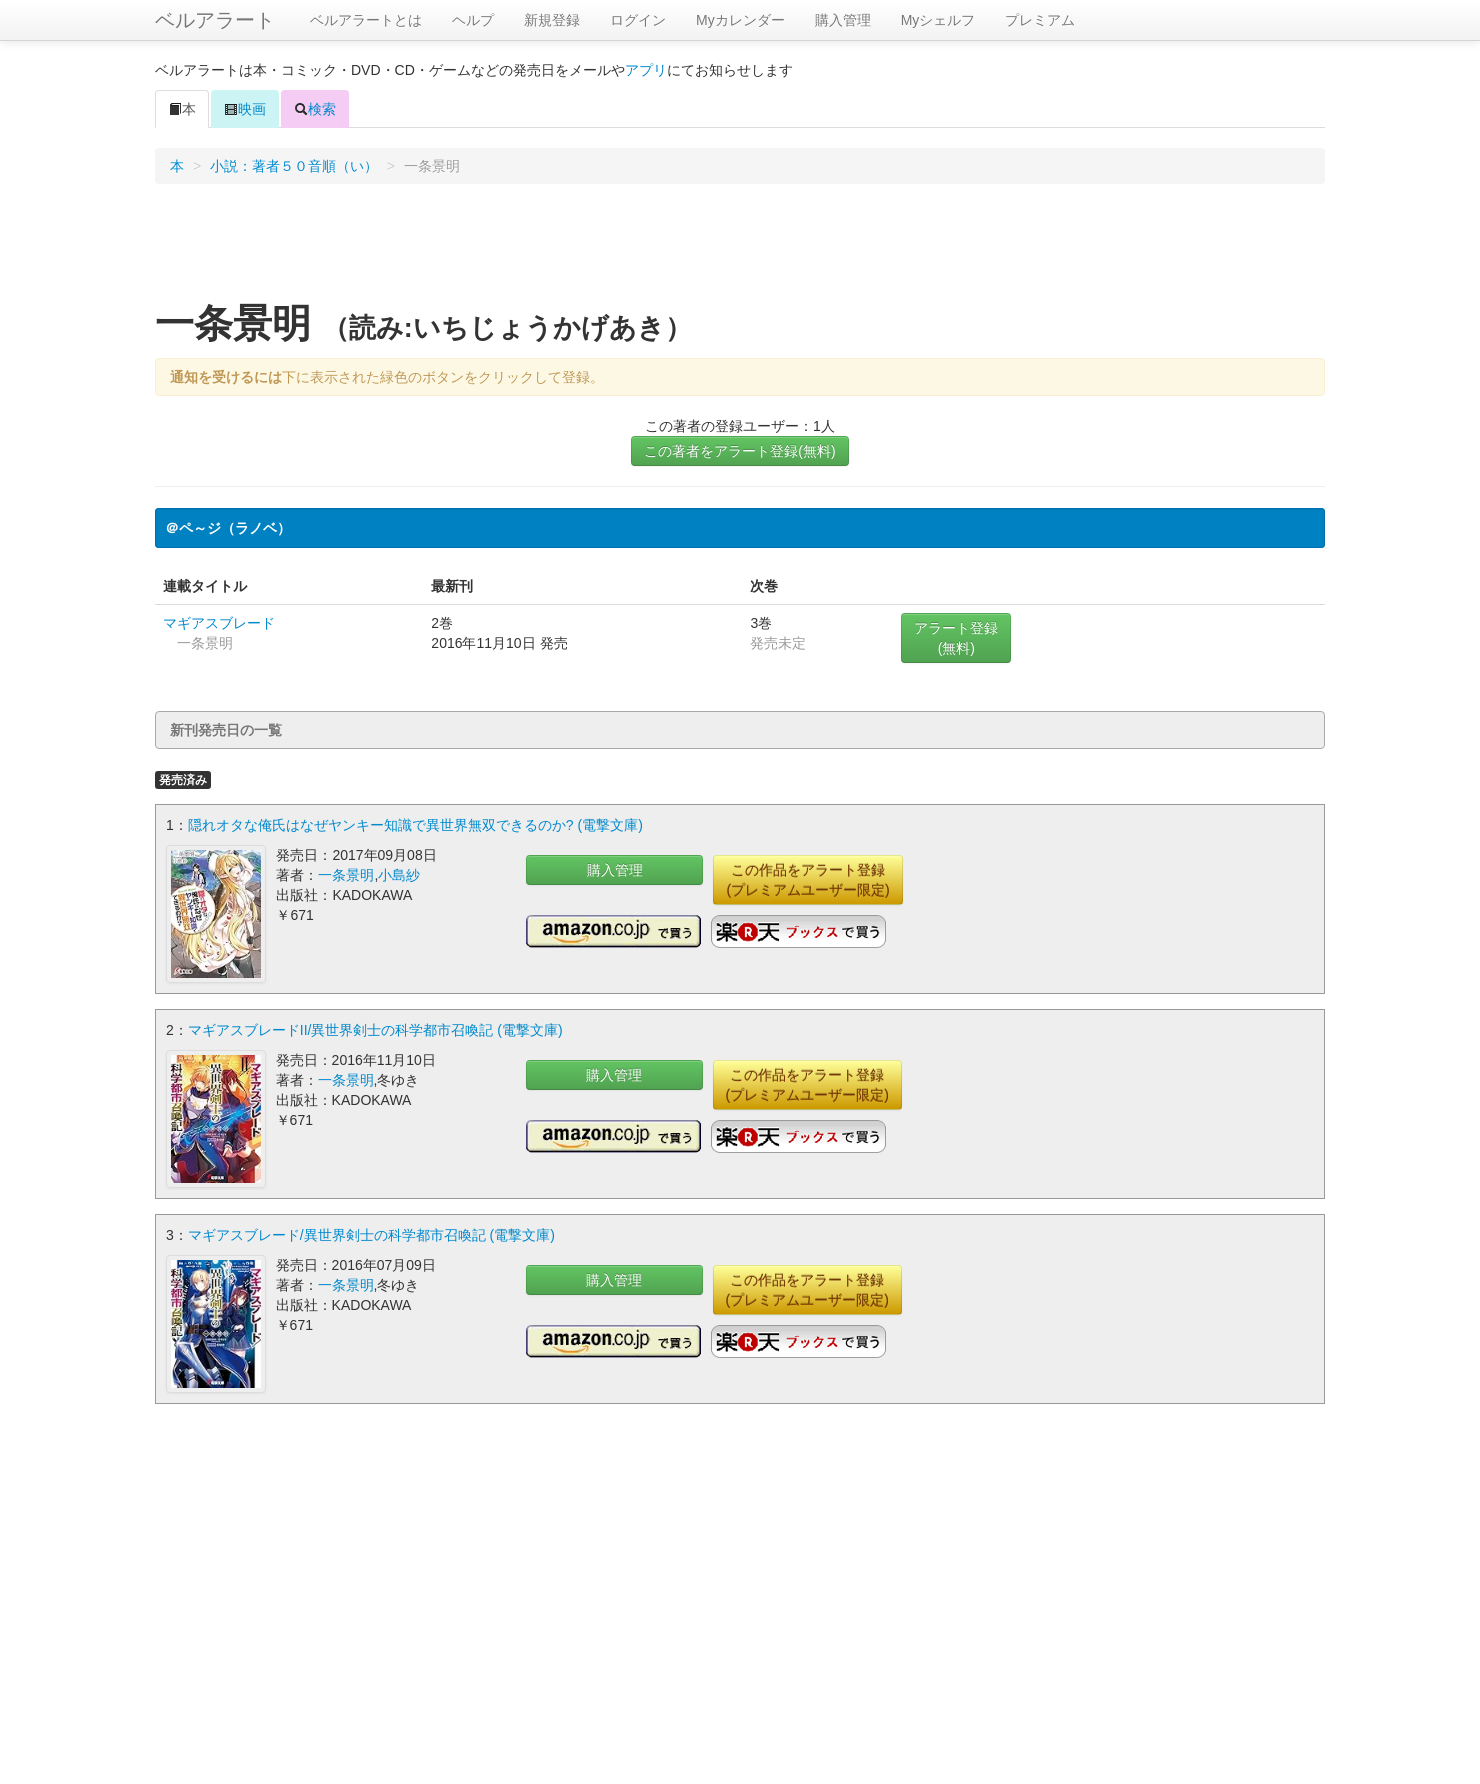 The width and height of the screenshot is (1480, 1784). I want to click on この作品をアラート登録(プレミアムユーザー限定), so click(807, 880).